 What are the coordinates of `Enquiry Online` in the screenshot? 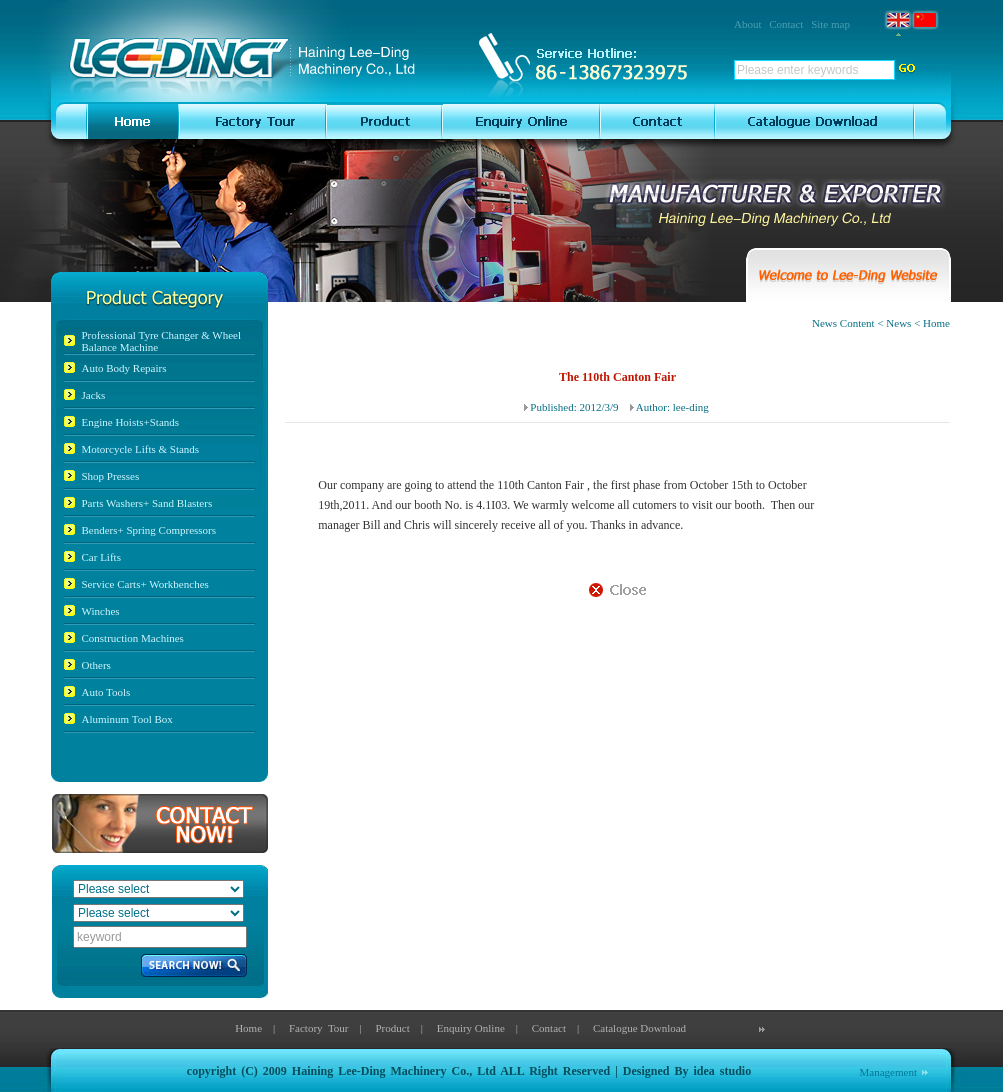 It's located at (471, 1028).